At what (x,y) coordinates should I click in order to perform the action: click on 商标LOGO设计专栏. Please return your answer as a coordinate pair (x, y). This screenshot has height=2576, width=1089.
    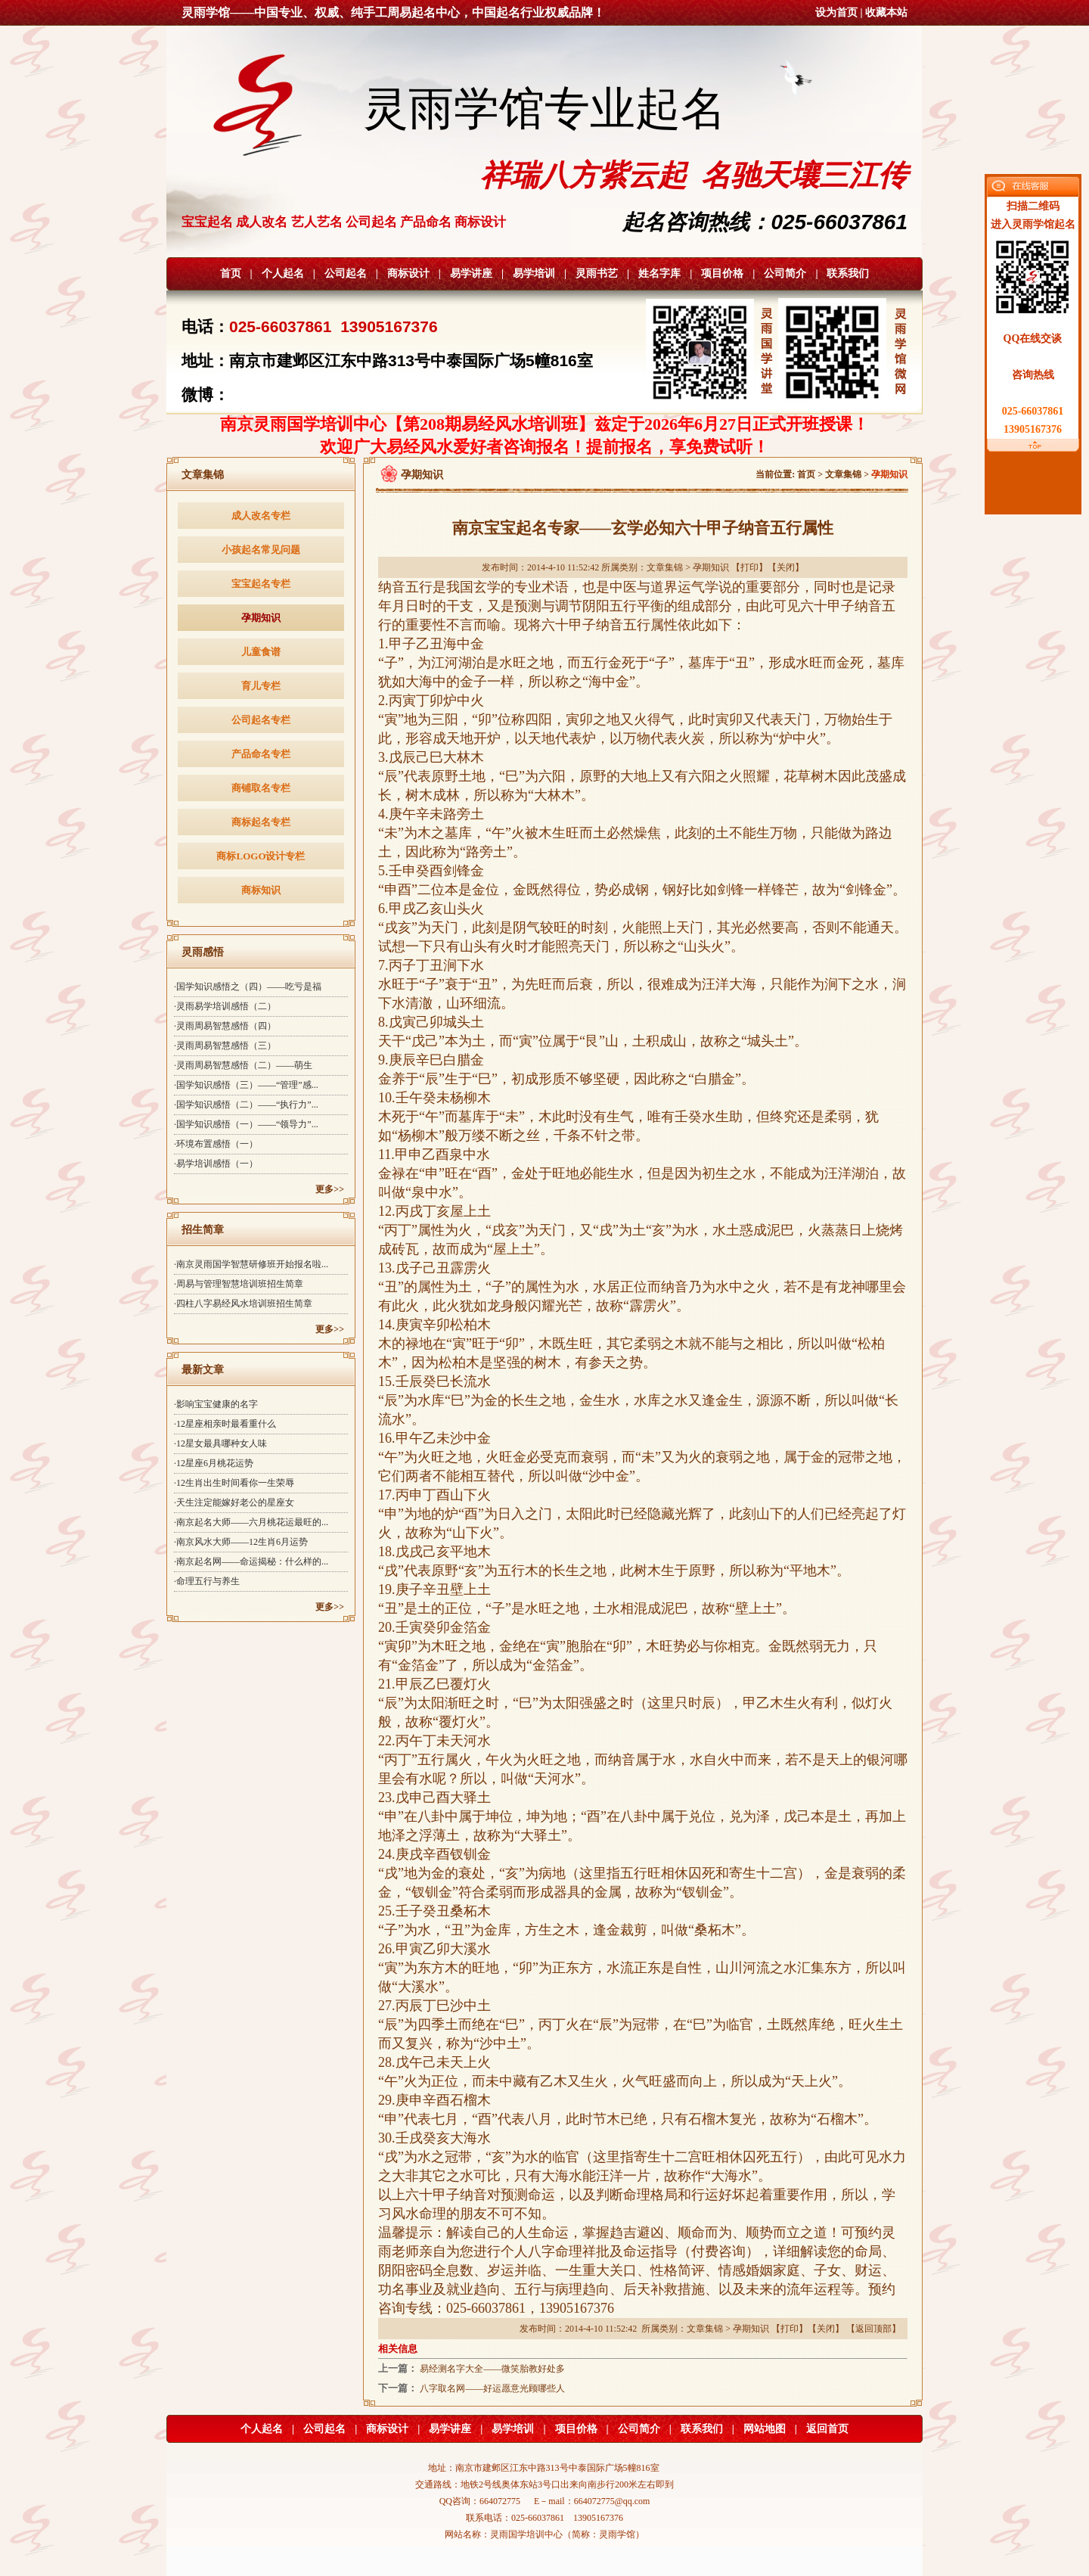
    Looking at the image, I should click on (260, 856).